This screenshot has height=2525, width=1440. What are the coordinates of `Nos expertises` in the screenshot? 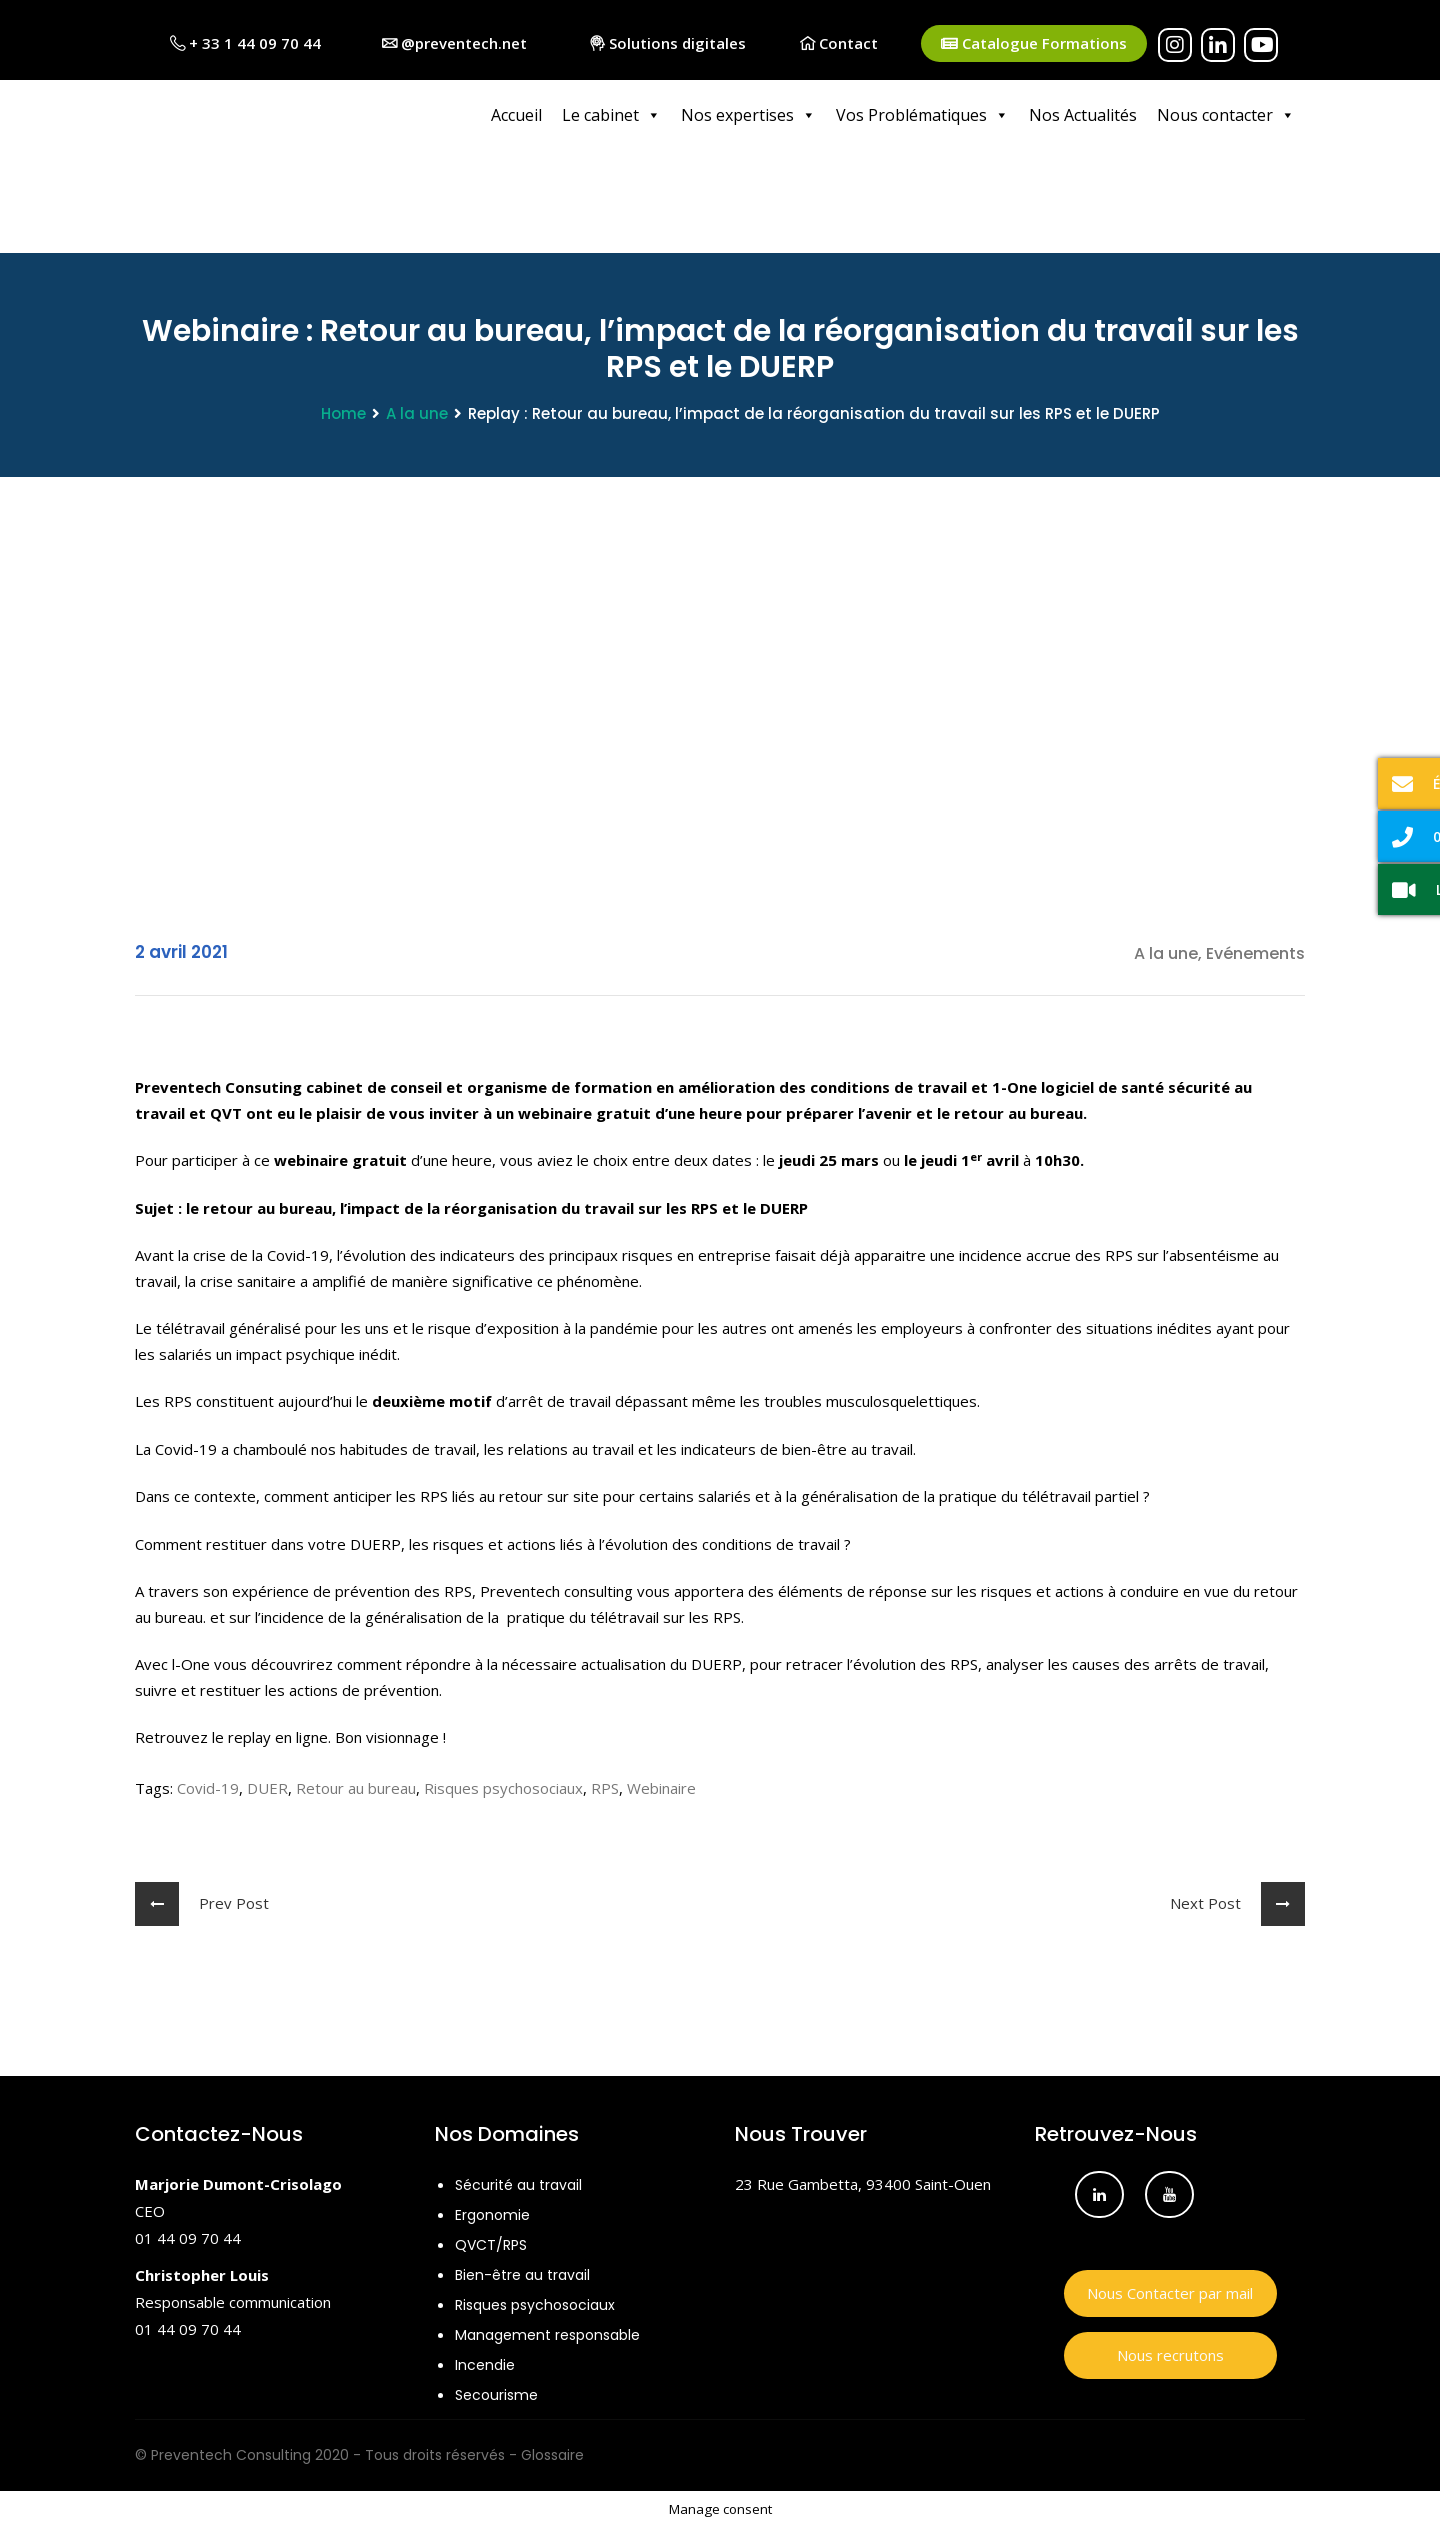 It's located at (748, 115).